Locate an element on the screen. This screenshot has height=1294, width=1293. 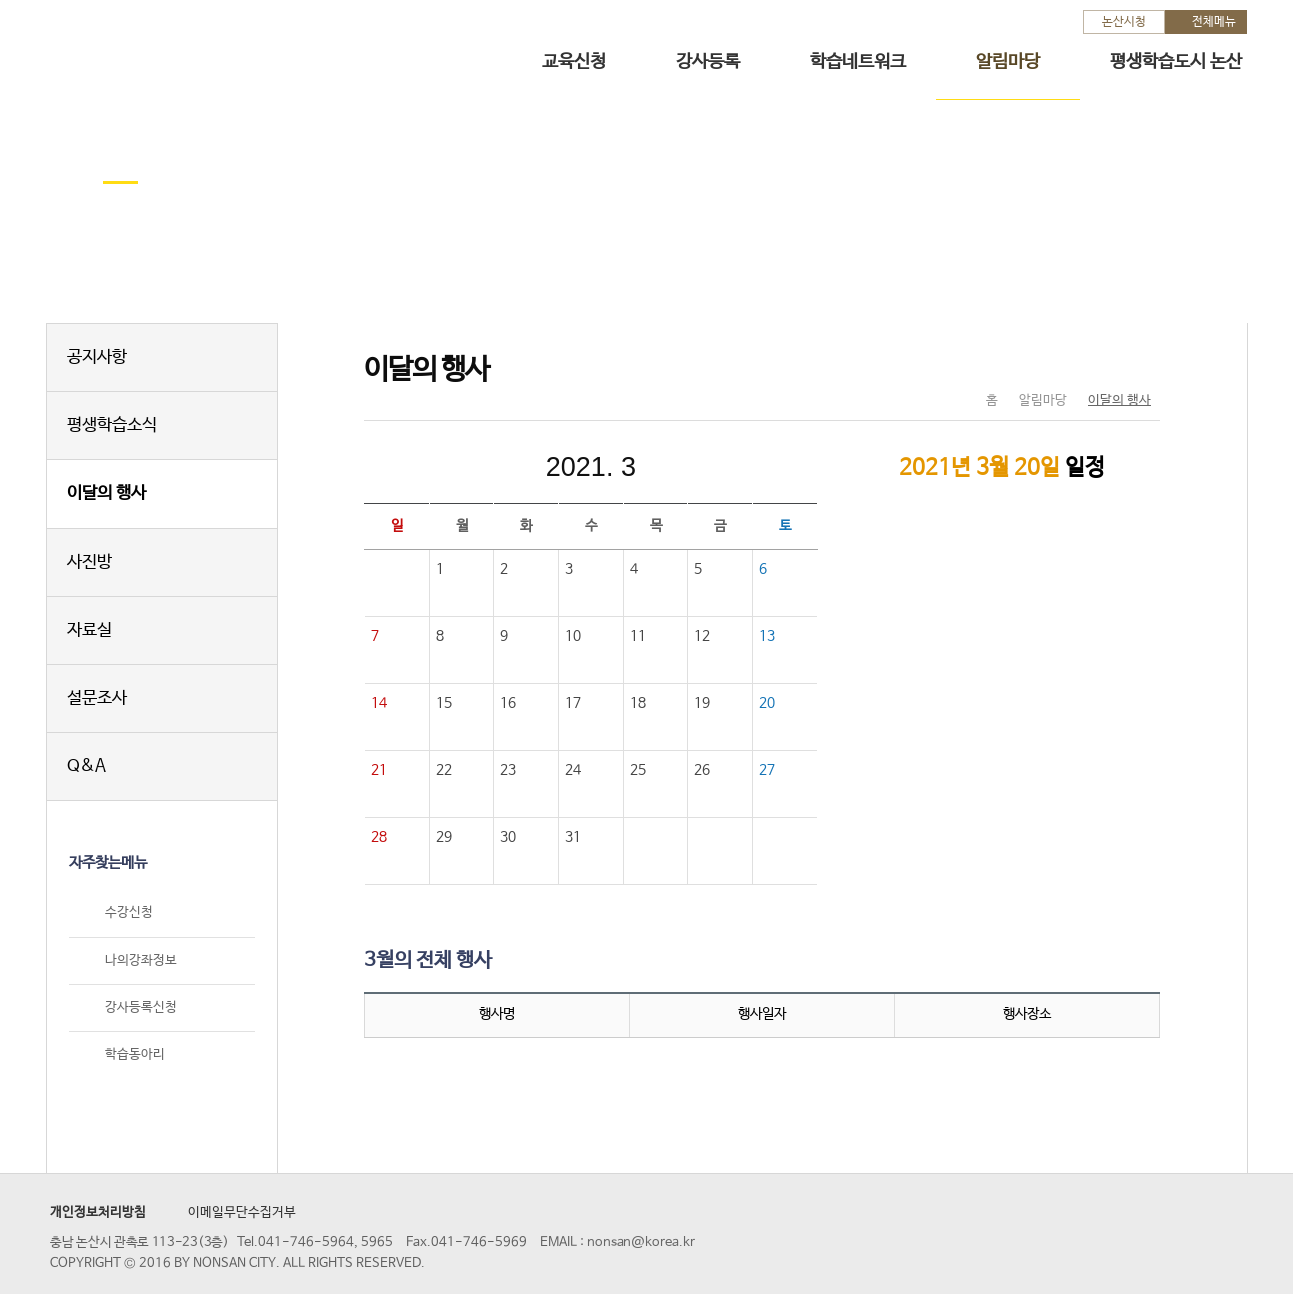
24 is located at coordinates (573, 770).